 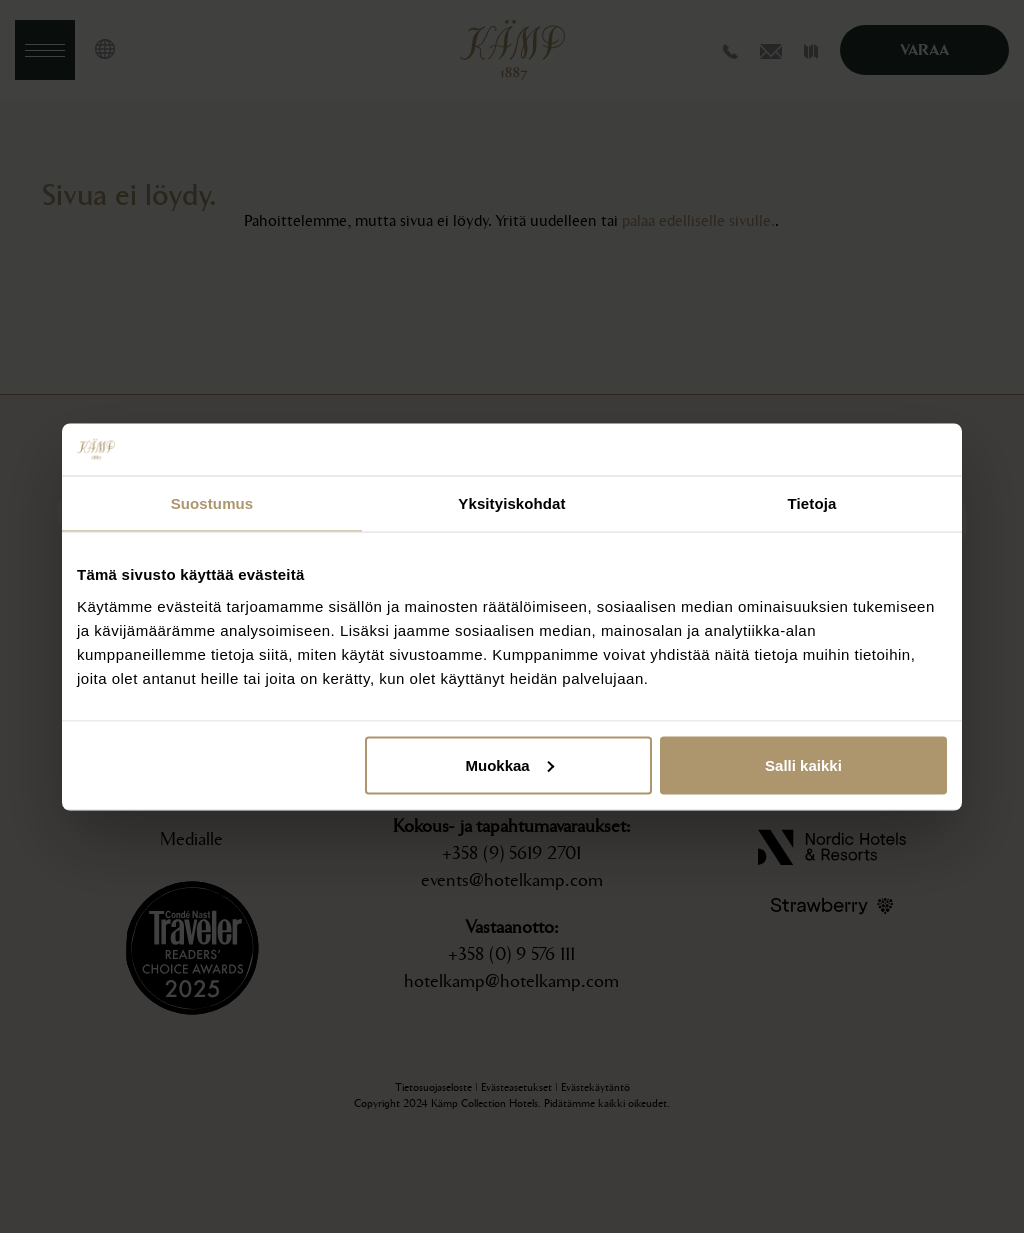 What do you see at coordinates (803, 764) in the screenshot?
I see `Salli kaikki` at bounding box center [803, 764].